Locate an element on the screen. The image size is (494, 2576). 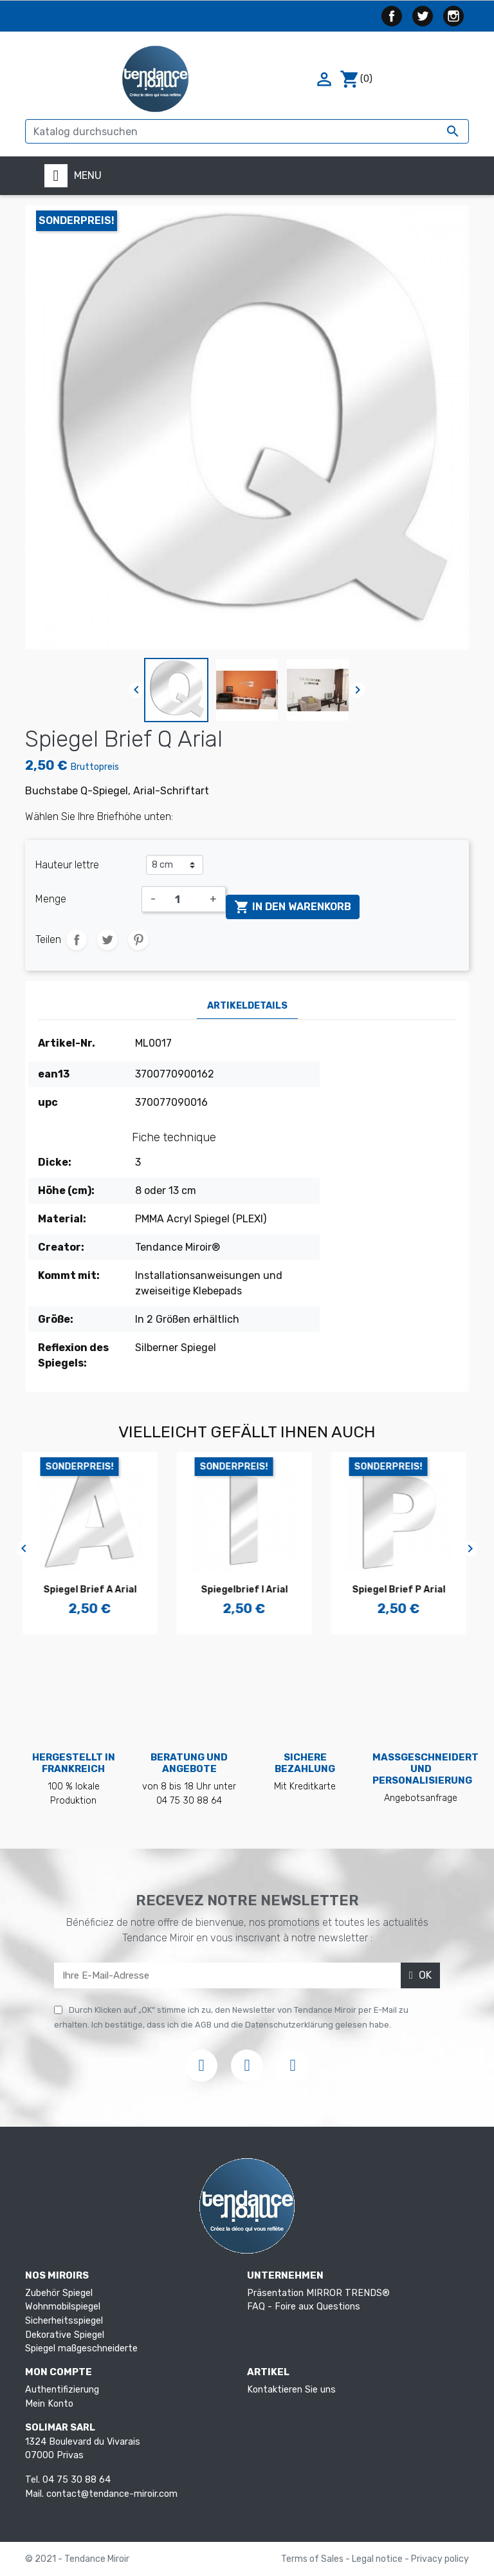
© 2021 - Tendance Miroir is located at coordinates (77, 2558).